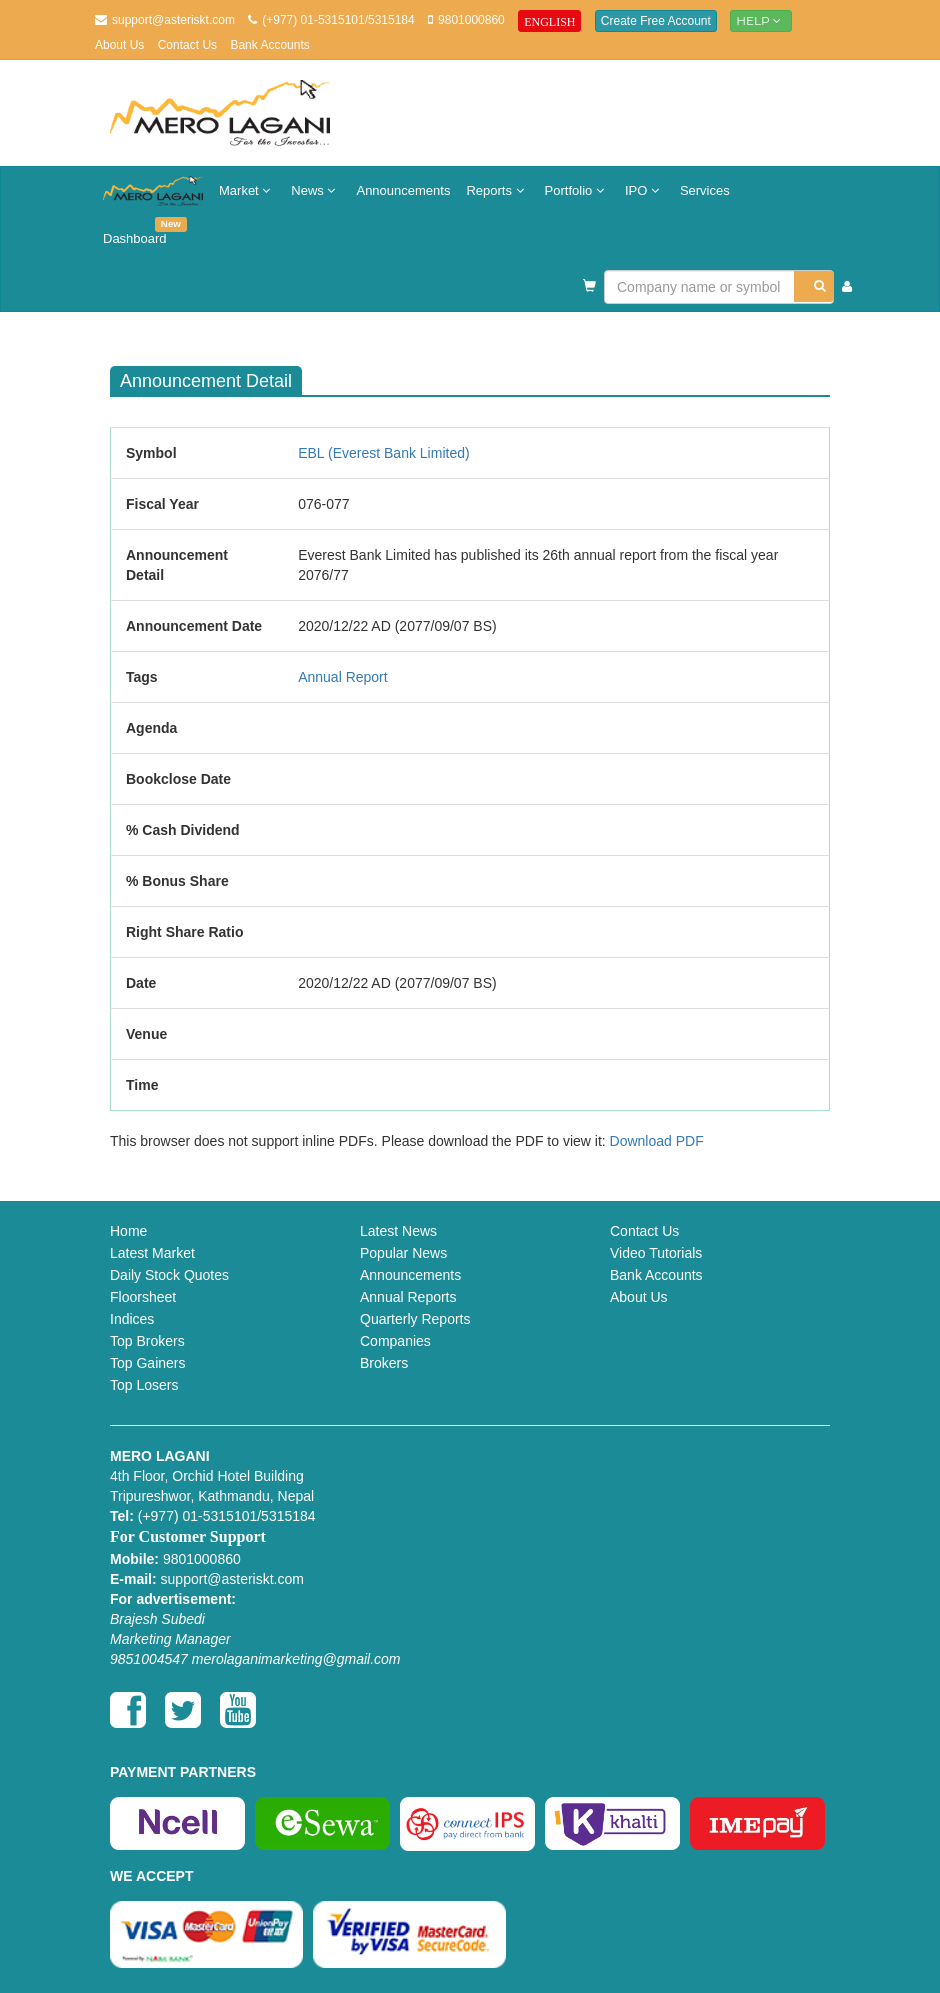  Describe the element at coordinates (577, 190) in the screenshot. I see `Portfolio` at that location.